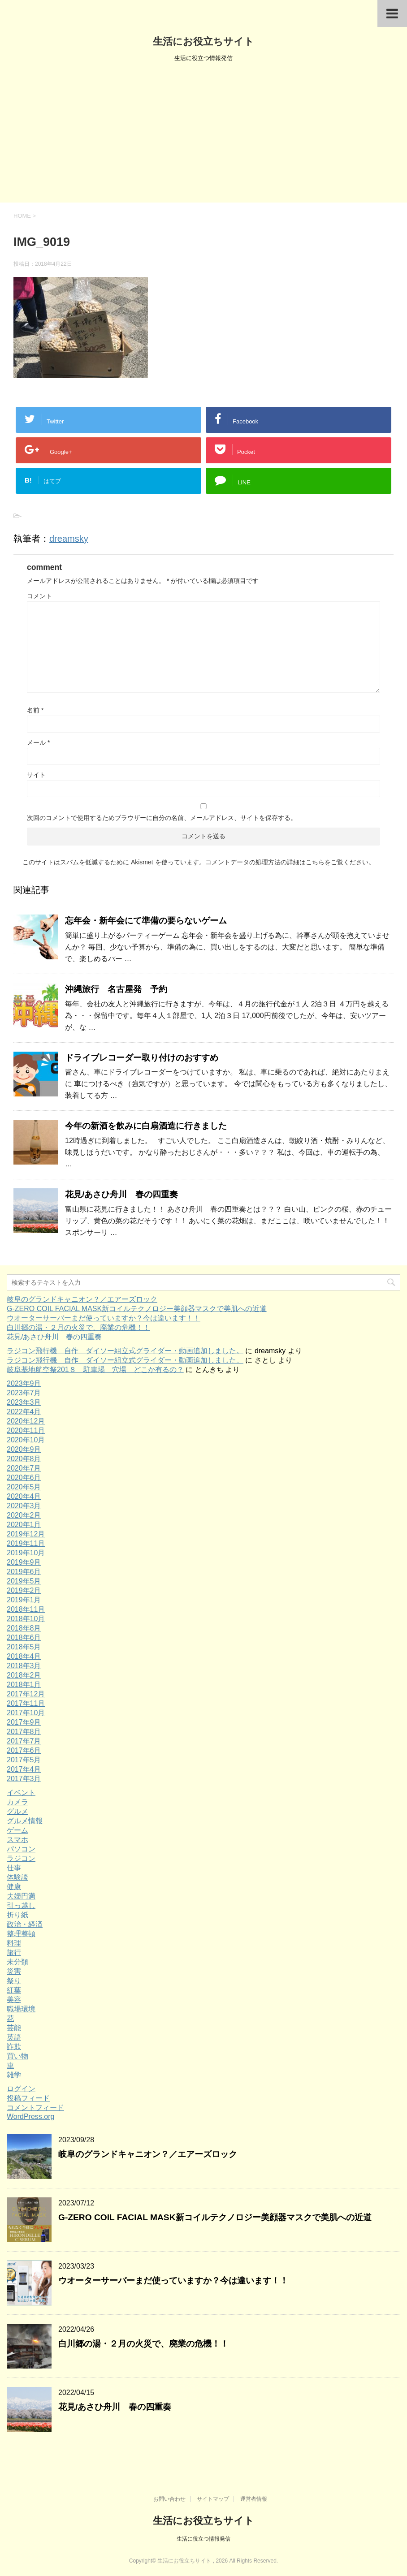 This screenshot has height=2576, width=407. I want to click on 2017年11月, so click(26, 1703).